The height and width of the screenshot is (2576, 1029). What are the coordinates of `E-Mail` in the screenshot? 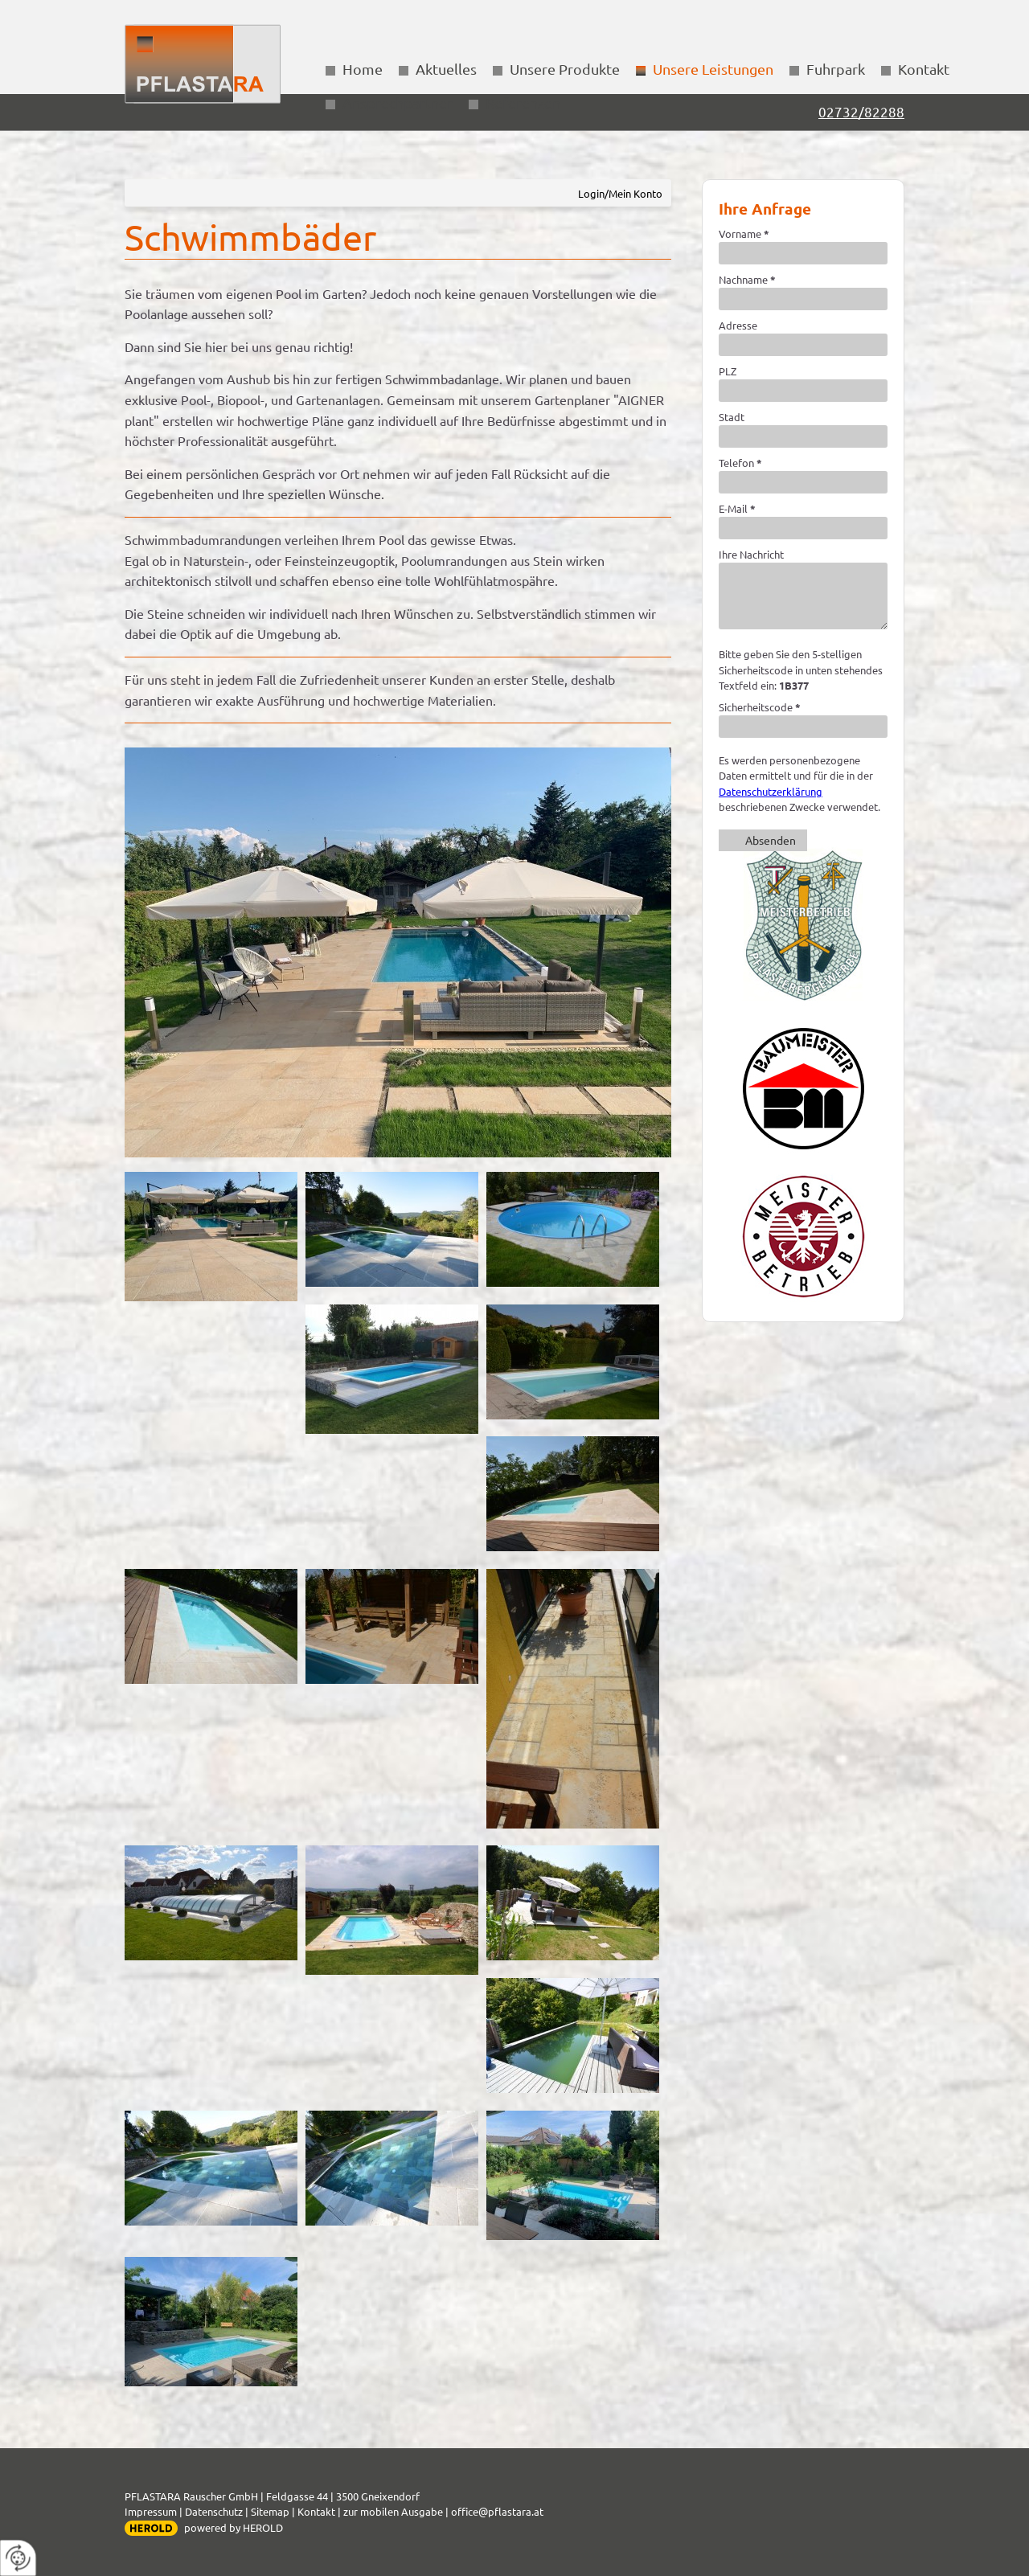 It's located at (737, 508).